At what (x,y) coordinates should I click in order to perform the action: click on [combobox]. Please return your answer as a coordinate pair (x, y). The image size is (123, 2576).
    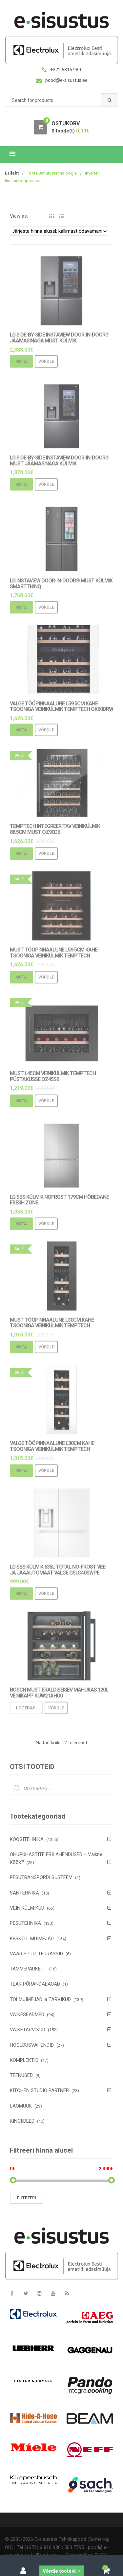
    Looking at the image, I should click on (61, 100).